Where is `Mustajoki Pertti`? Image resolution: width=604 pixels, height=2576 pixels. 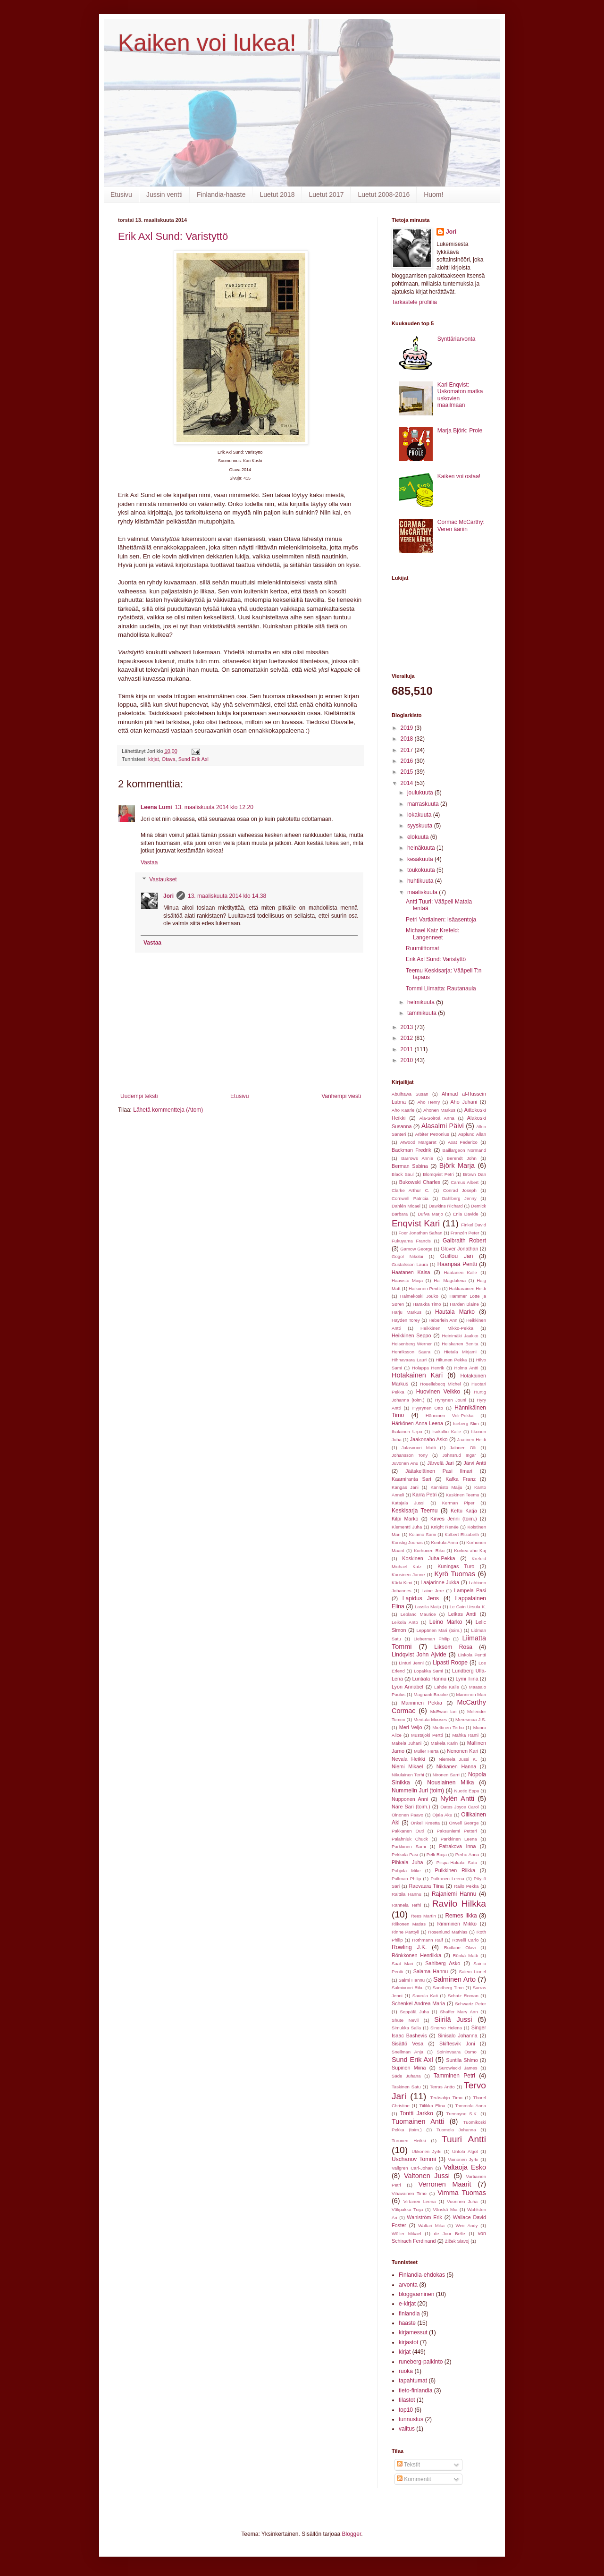
Mustajoki Pertti is located at coordinates (427, 1735).